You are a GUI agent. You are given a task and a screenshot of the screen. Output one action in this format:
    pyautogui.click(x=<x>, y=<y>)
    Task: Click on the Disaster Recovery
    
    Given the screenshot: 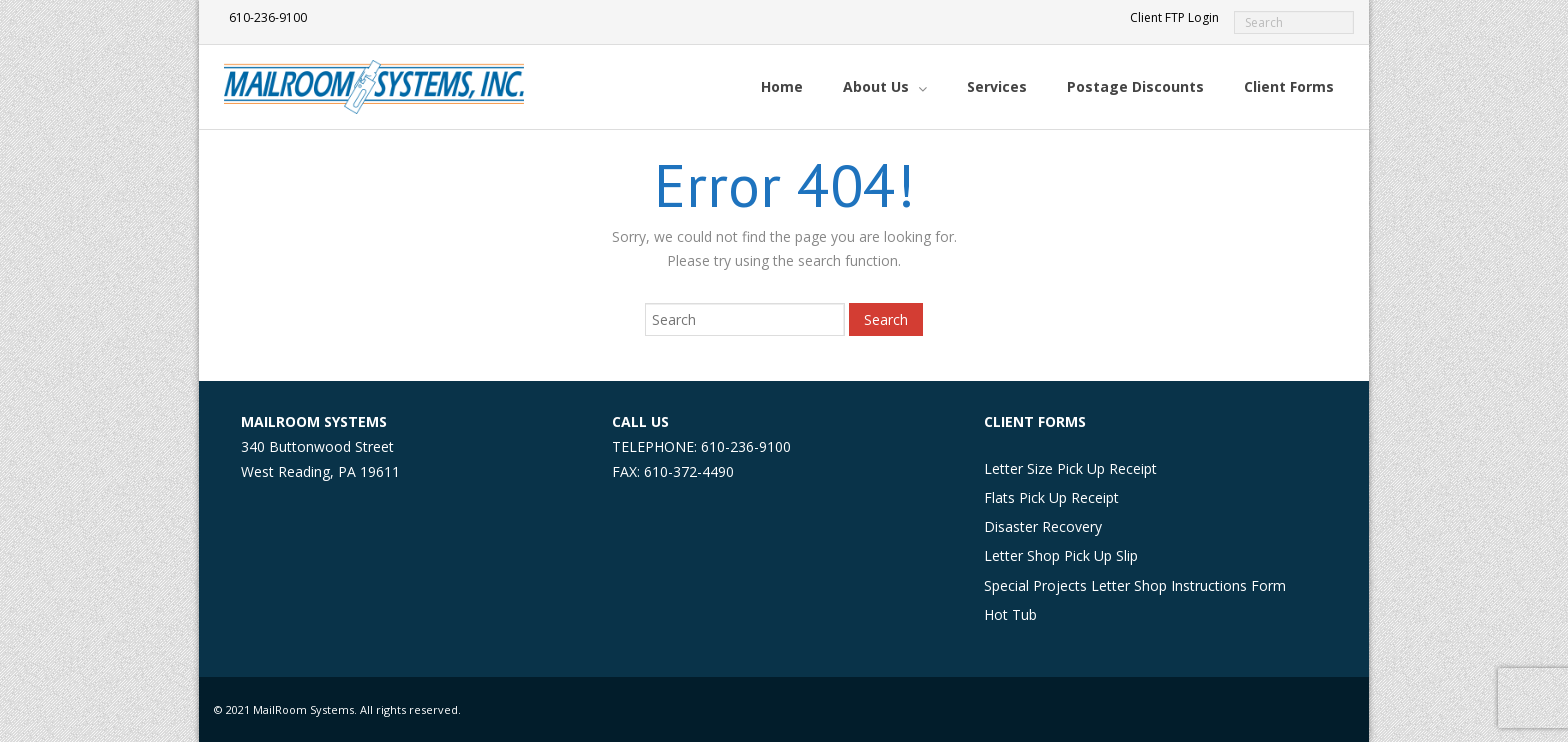 What is the action you would take?
    pyautogui.click(x=1043, y=526)
    